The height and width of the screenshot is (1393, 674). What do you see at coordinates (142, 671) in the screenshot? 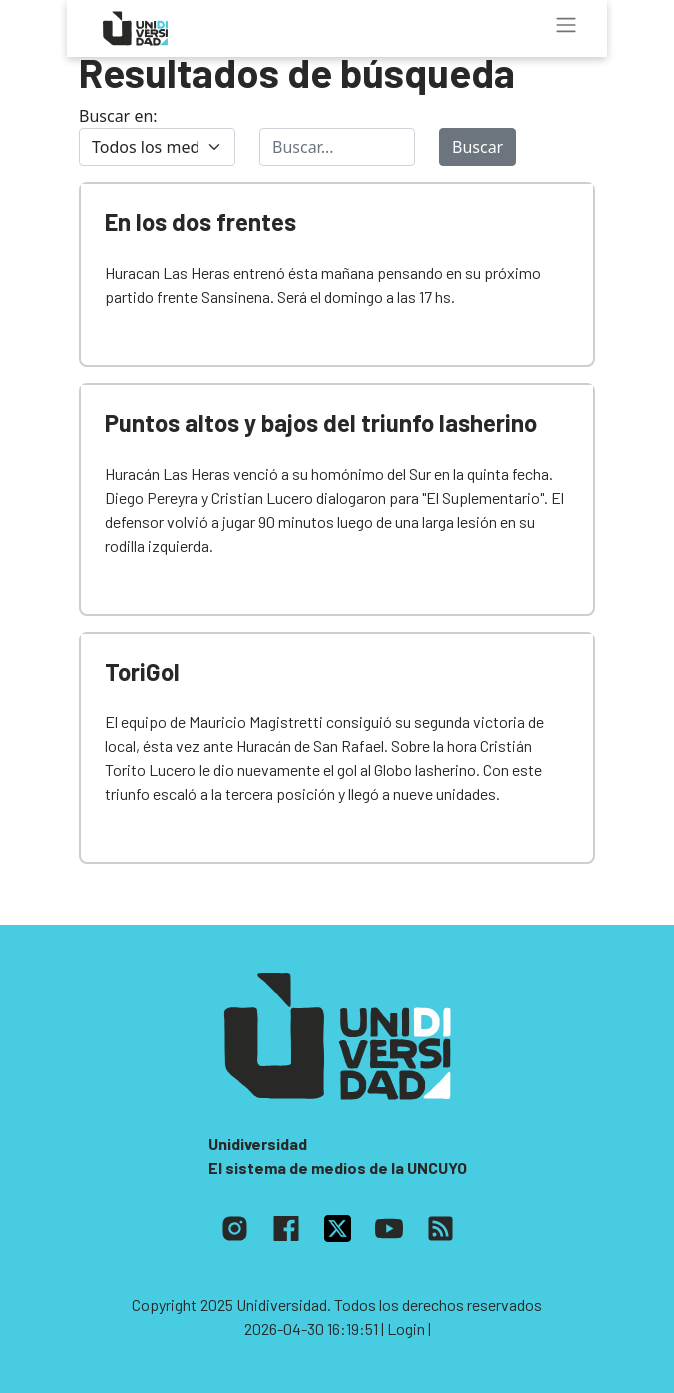
I see `ToriGol` at bounding box center [142, 671].